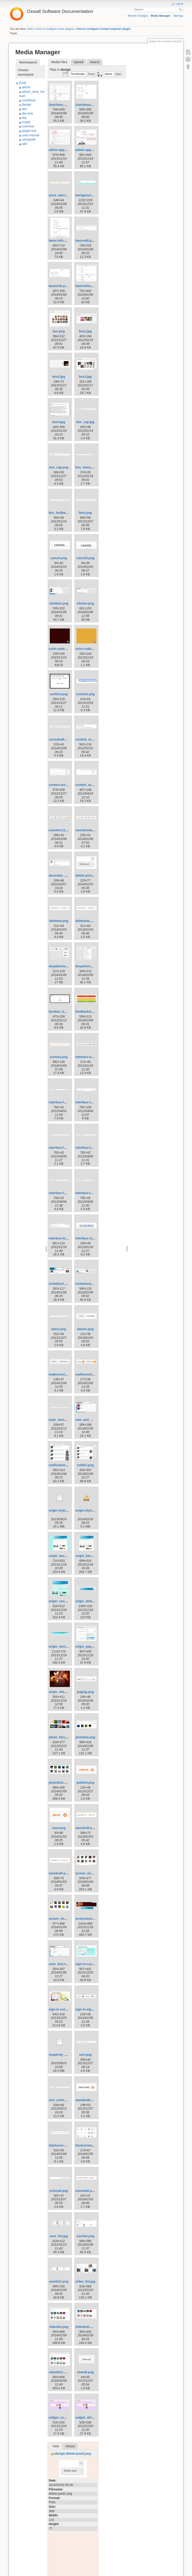 The width and height of the screenshot is (192, 2576). I want to click on delete-post2.png, so click(87, 875).